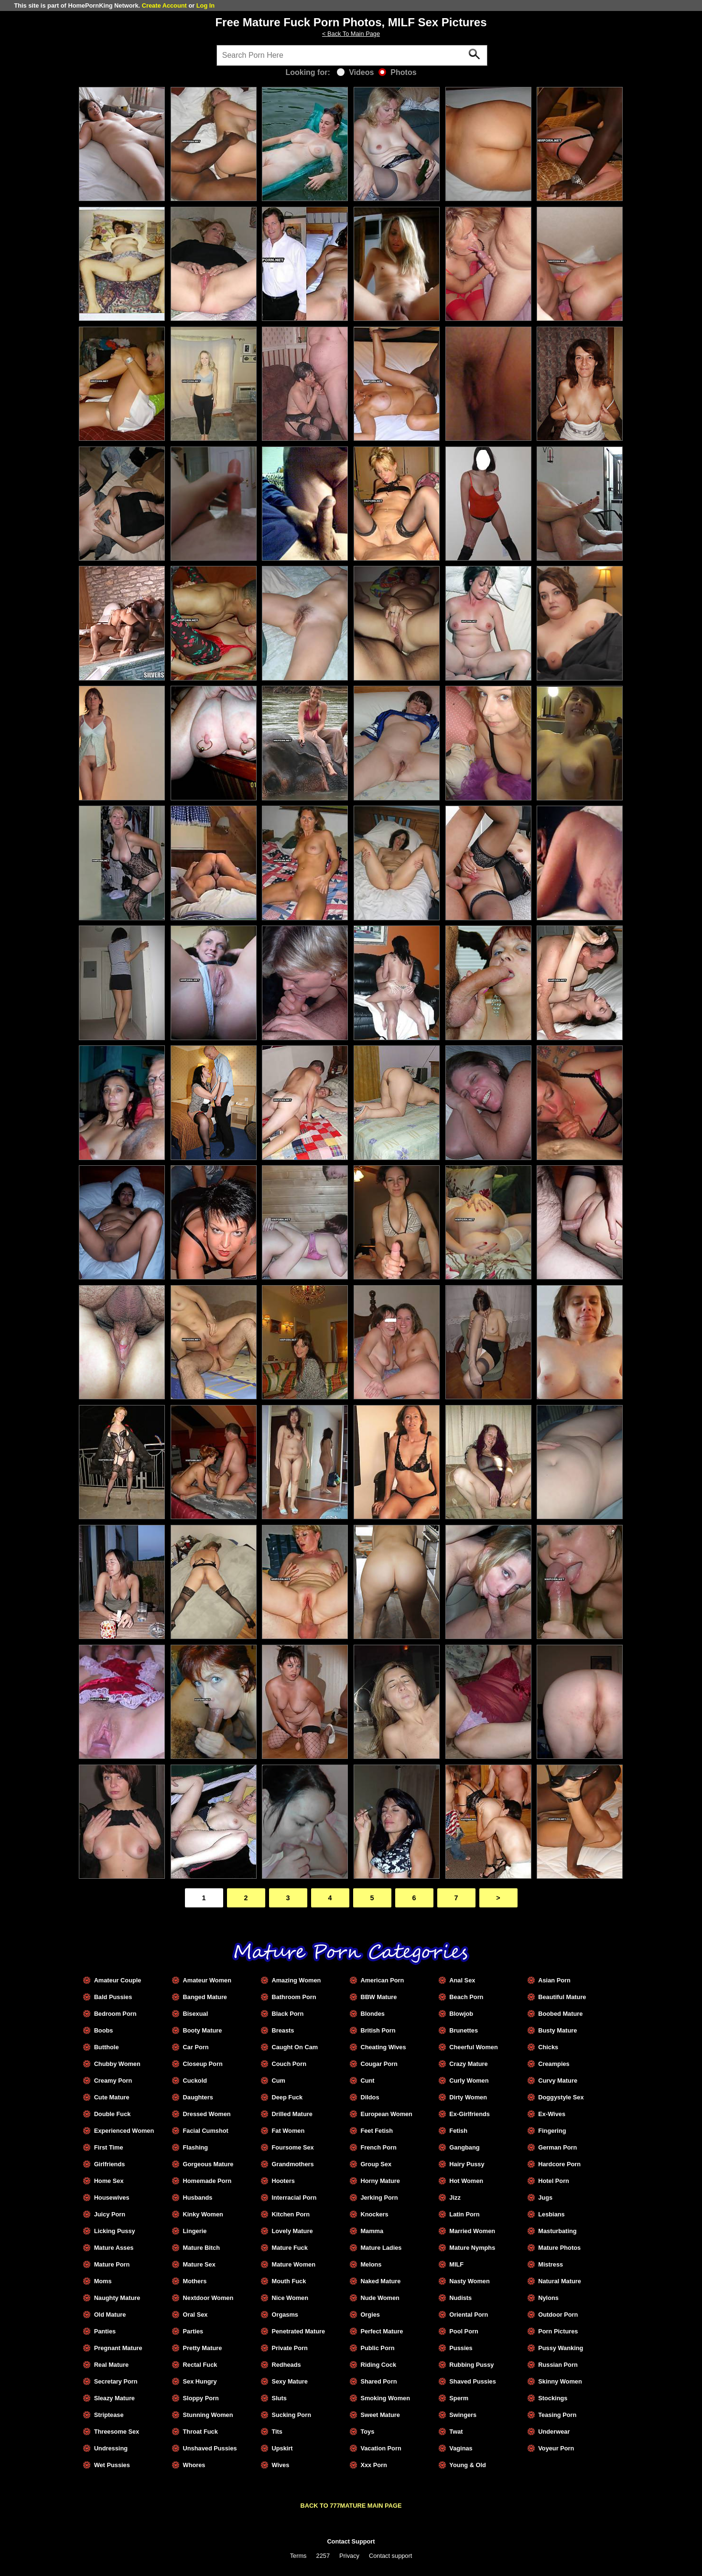 The height and width of the screenshot is (2576, 702). Describe the element at coordinates (381, 2331) in the screenshot. I see `Perfect Mature` at that location.